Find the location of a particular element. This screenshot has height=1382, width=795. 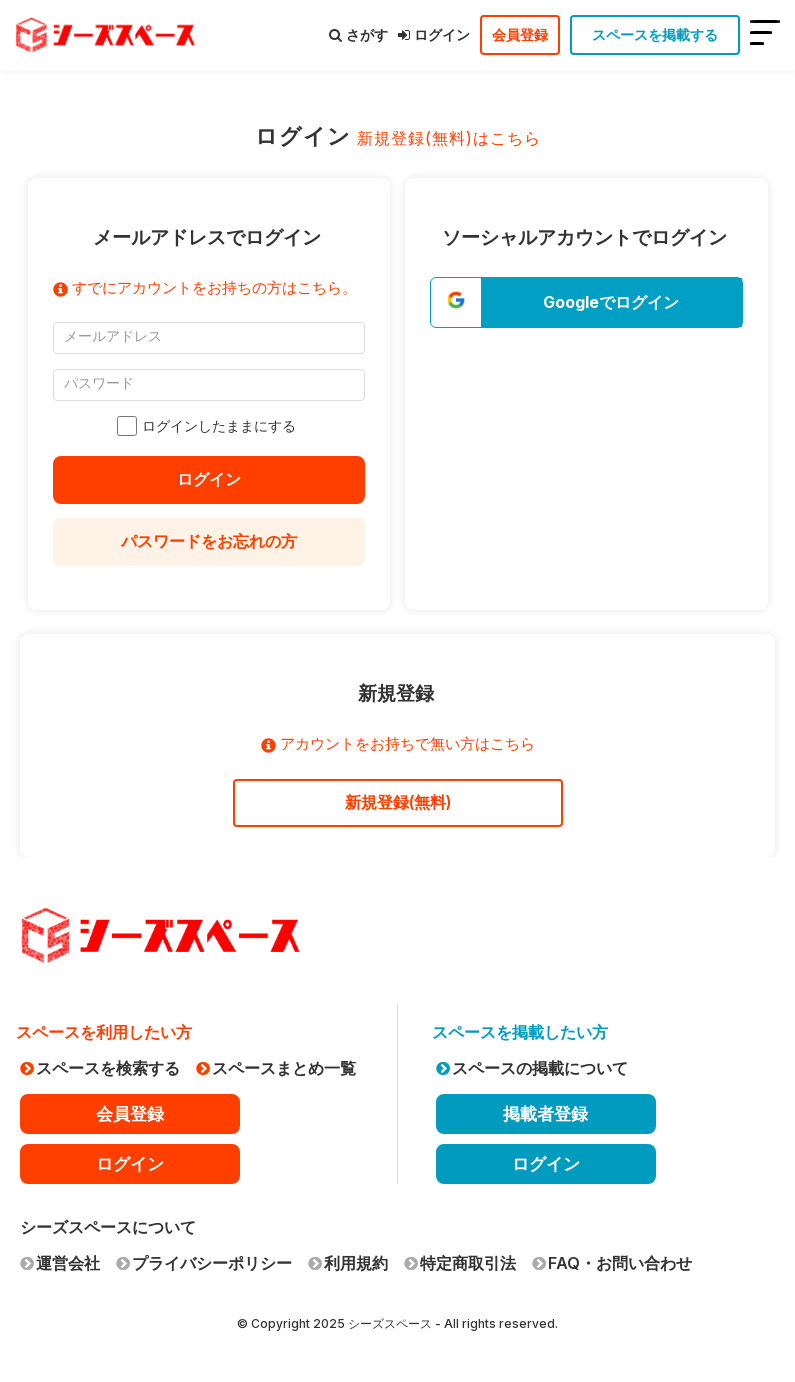

掲載者登録 is located at coordinates (545, 1114).